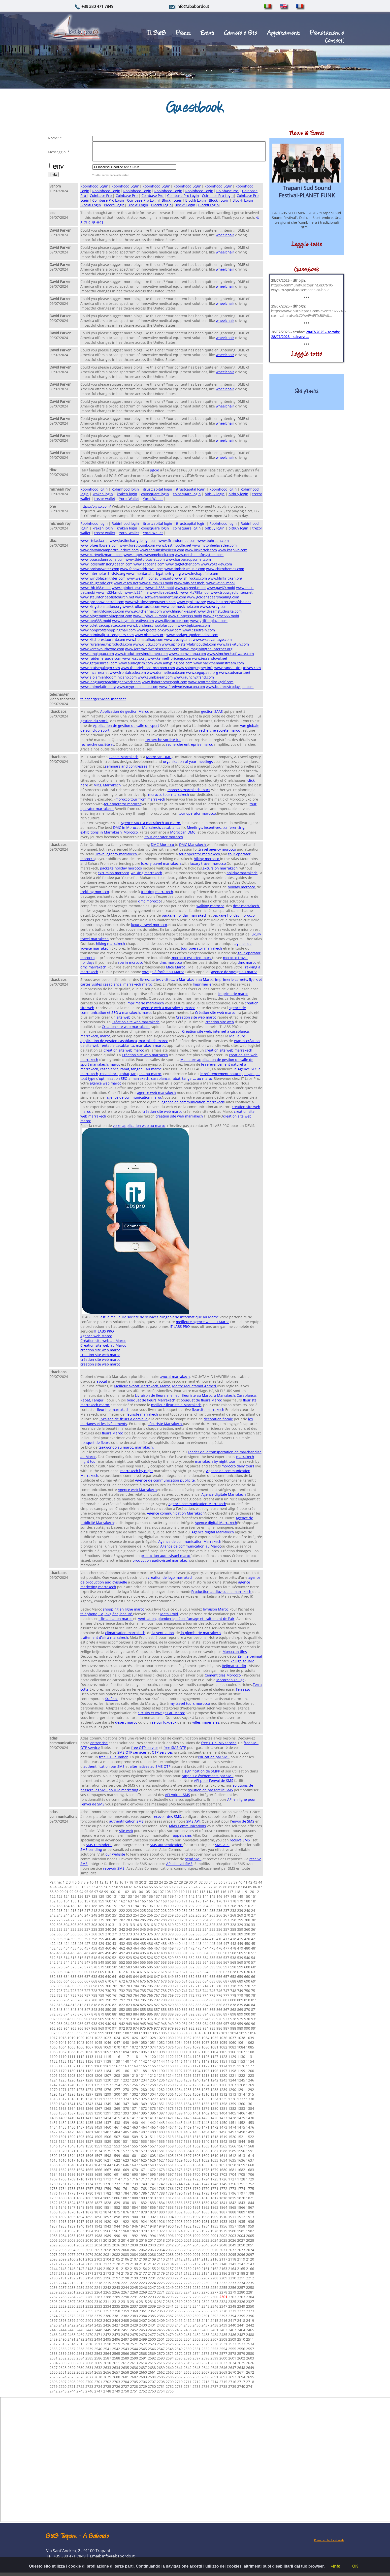  What do you see at coordinates (154, 1895) in the screenshot?
I see `106` at bounding box center [154, 1895].